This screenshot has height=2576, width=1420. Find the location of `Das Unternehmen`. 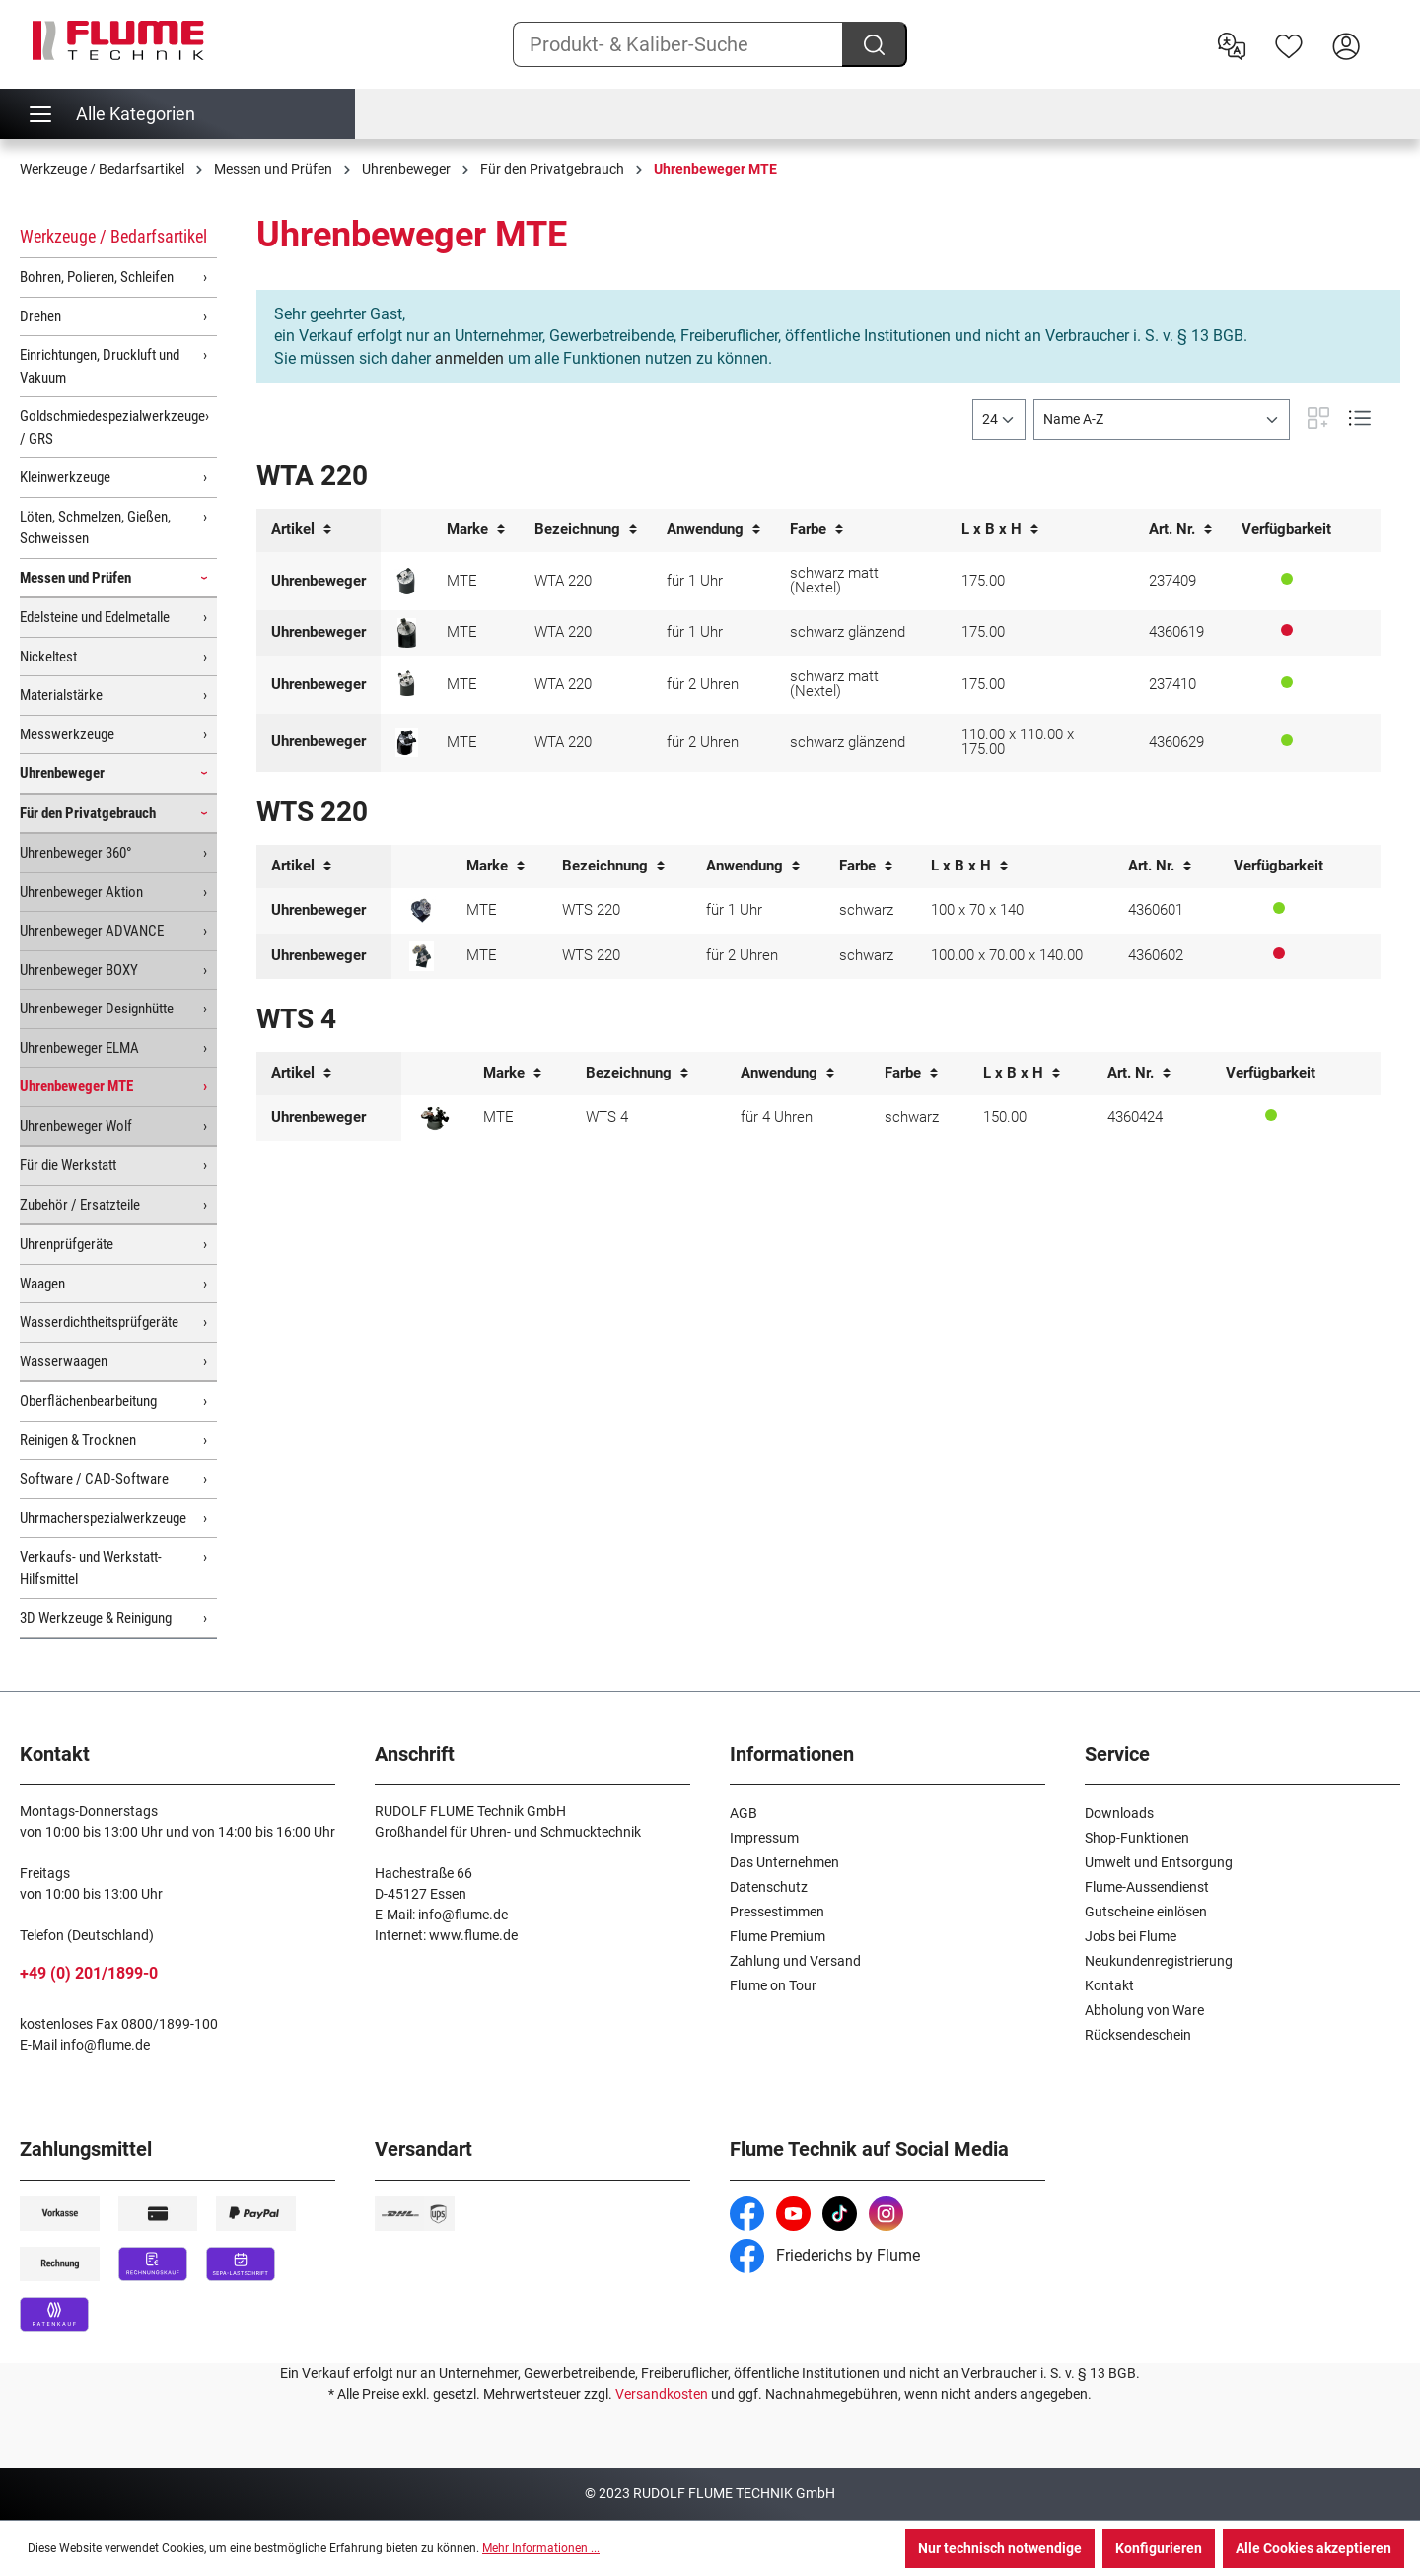

Das Unternehmen is located at coordinates (784, 1862).